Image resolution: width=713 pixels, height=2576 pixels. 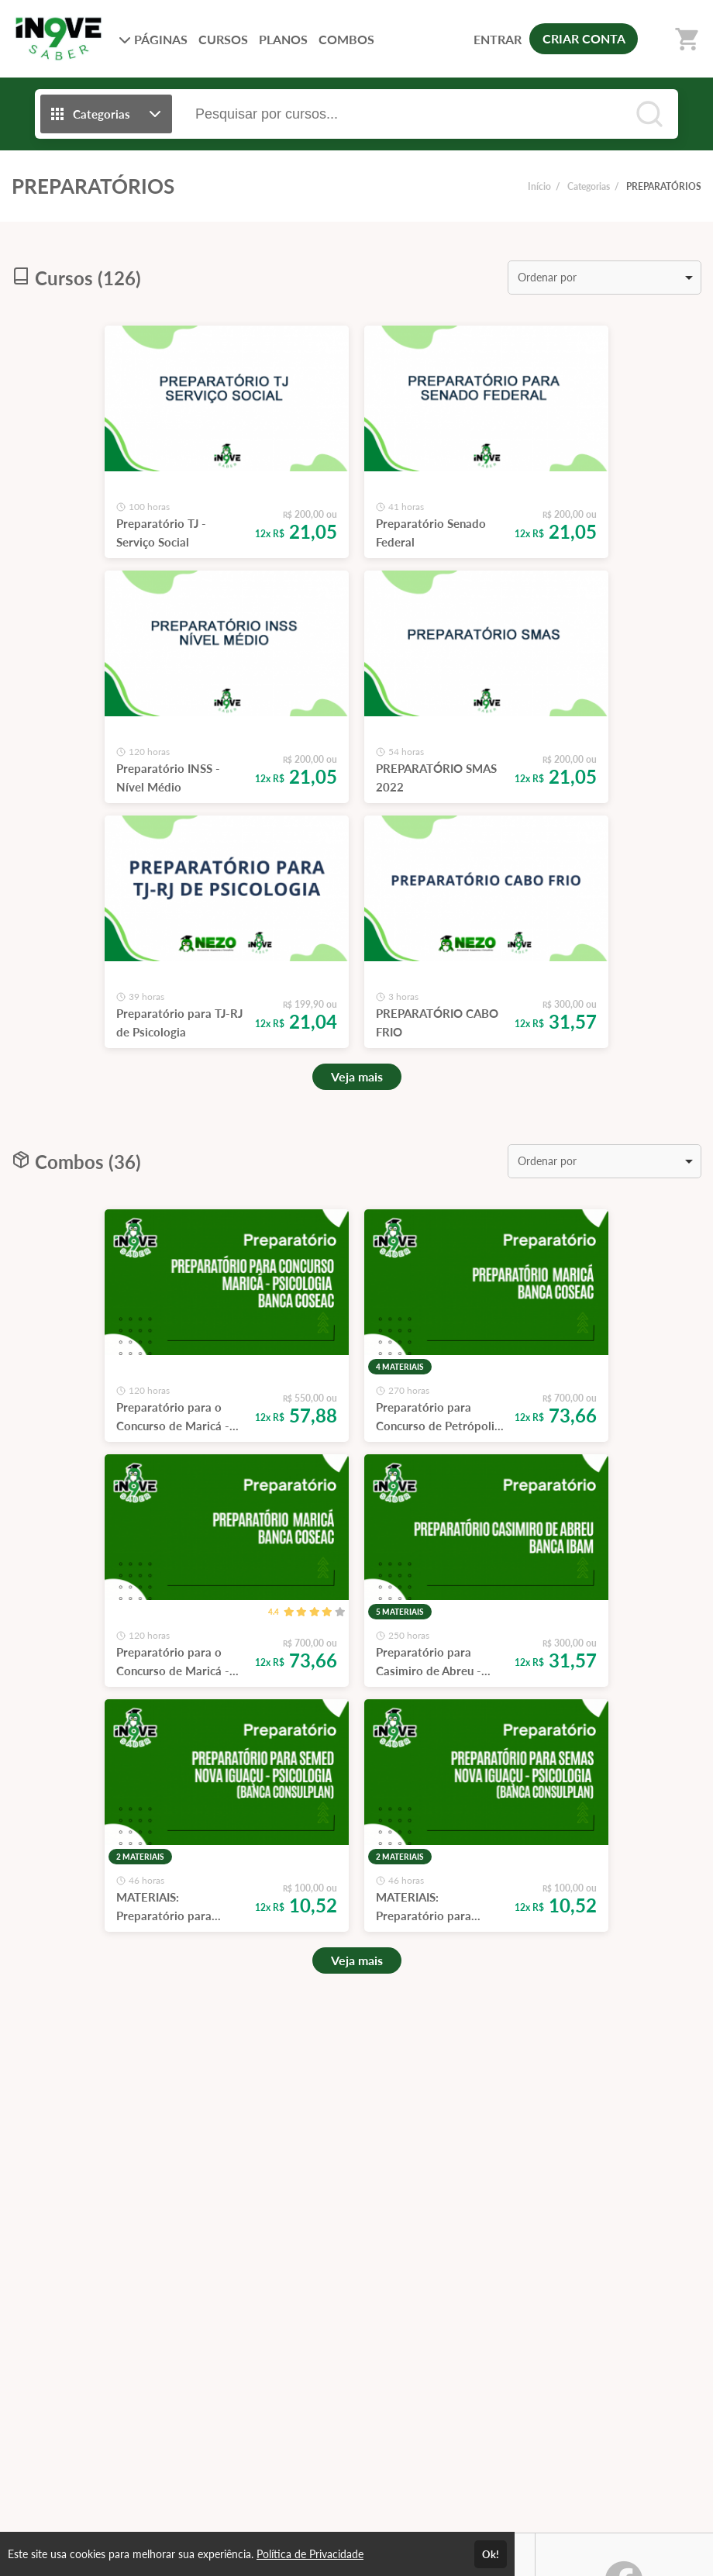 What do you see at coordinates (588, 186) in the screenshot?
I see `Categorias` at bounding box center [588, 186].